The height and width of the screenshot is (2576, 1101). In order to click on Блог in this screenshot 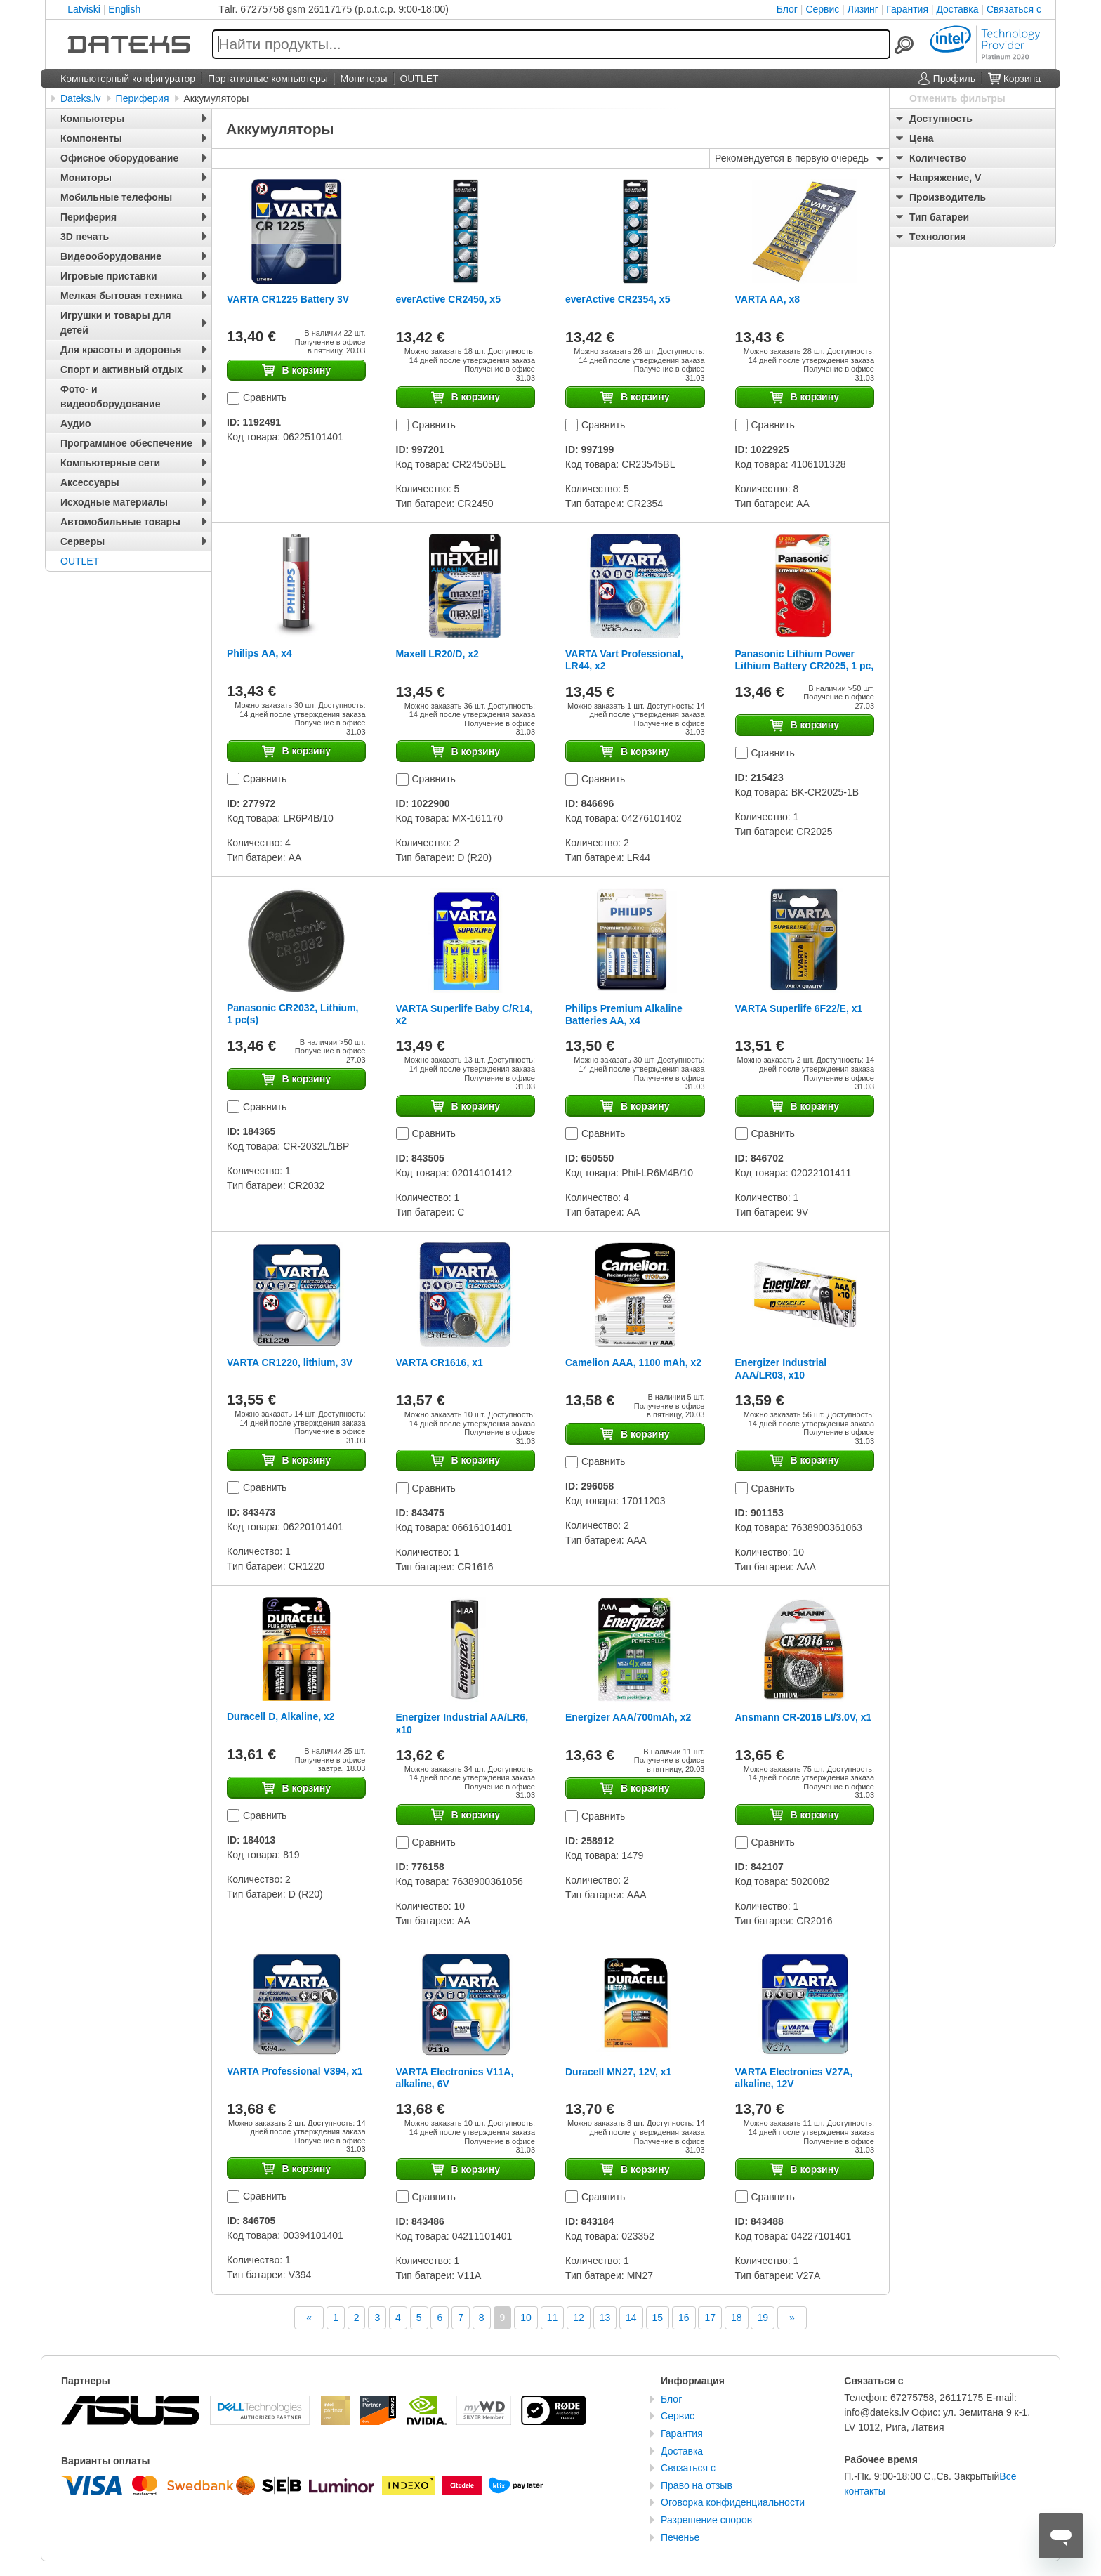, I will do `click(787, 9)`.